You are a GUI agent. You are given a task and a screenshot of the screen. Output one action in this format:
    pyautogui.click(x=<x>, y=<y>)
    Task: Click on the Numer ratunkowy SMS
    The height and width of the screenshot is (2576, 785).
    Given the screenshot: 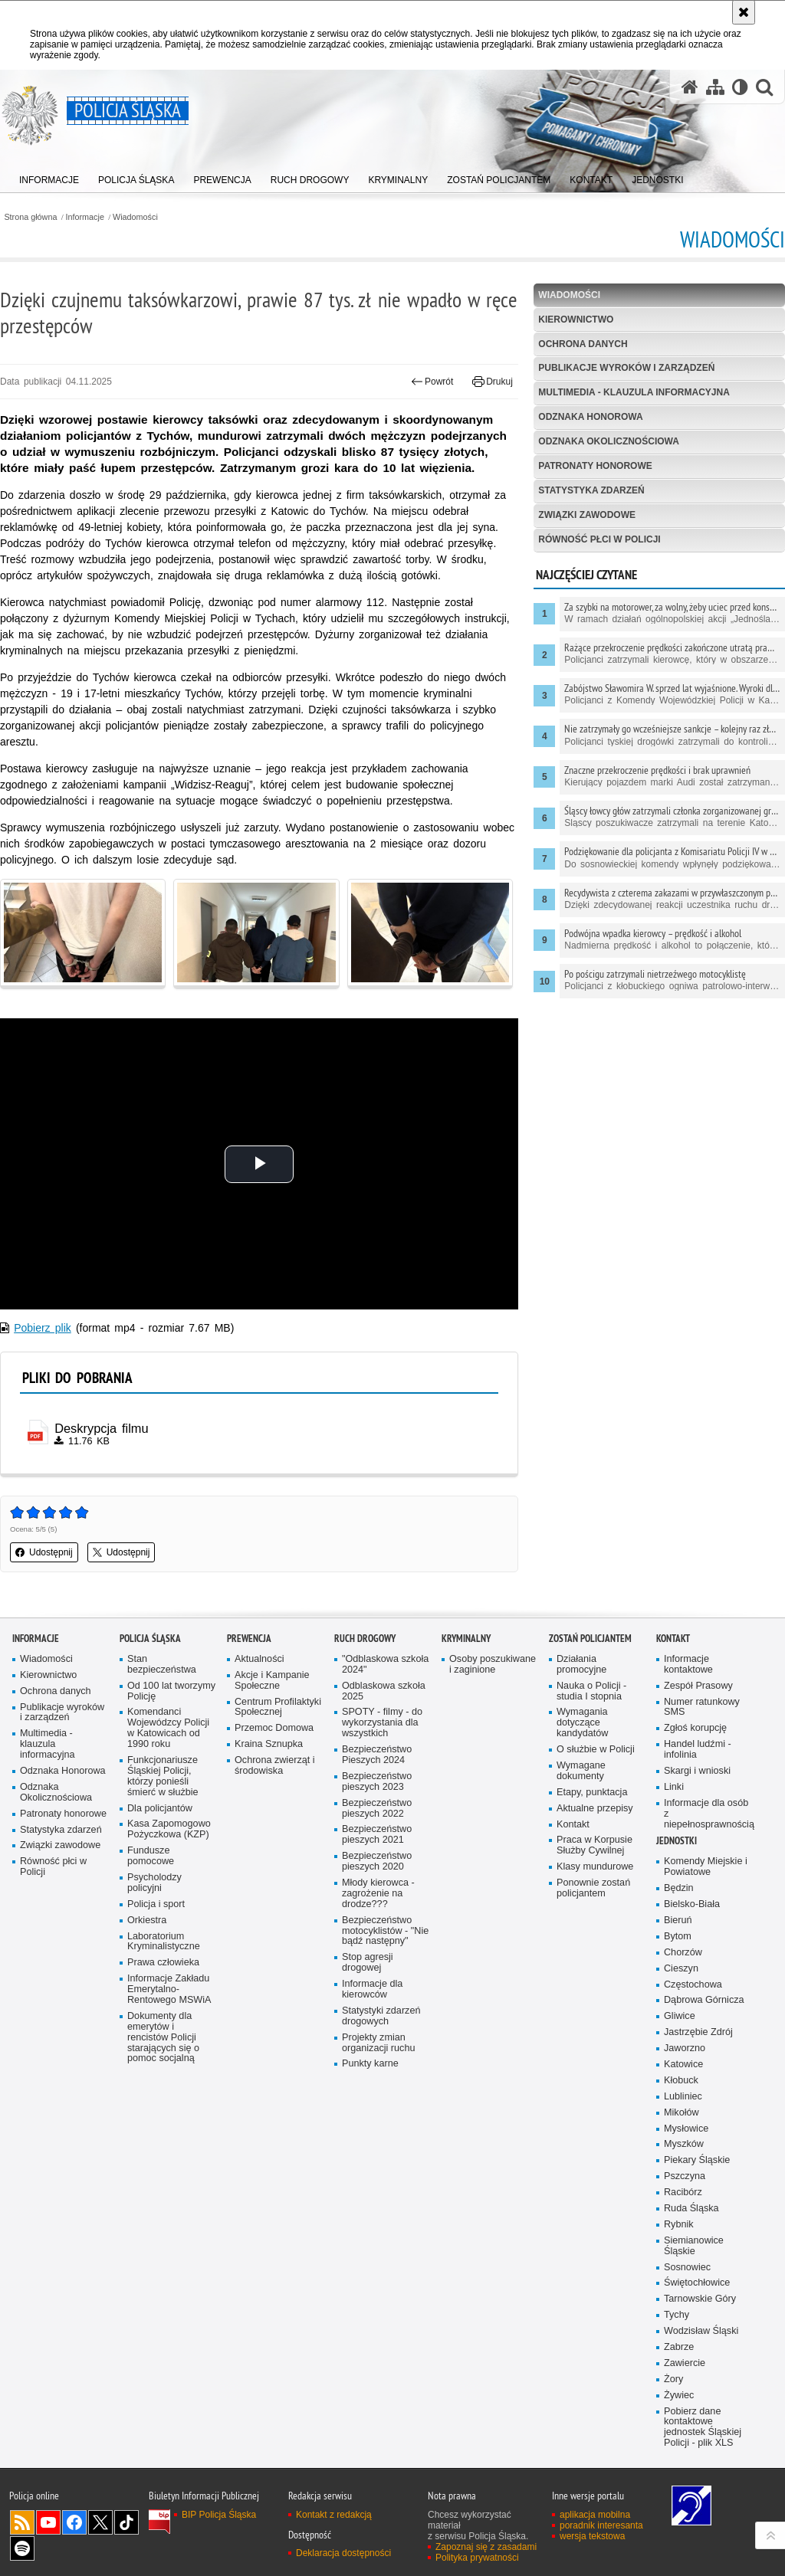 What is the action you would take?
    pyautogui.click(x=702, y=1707)
    